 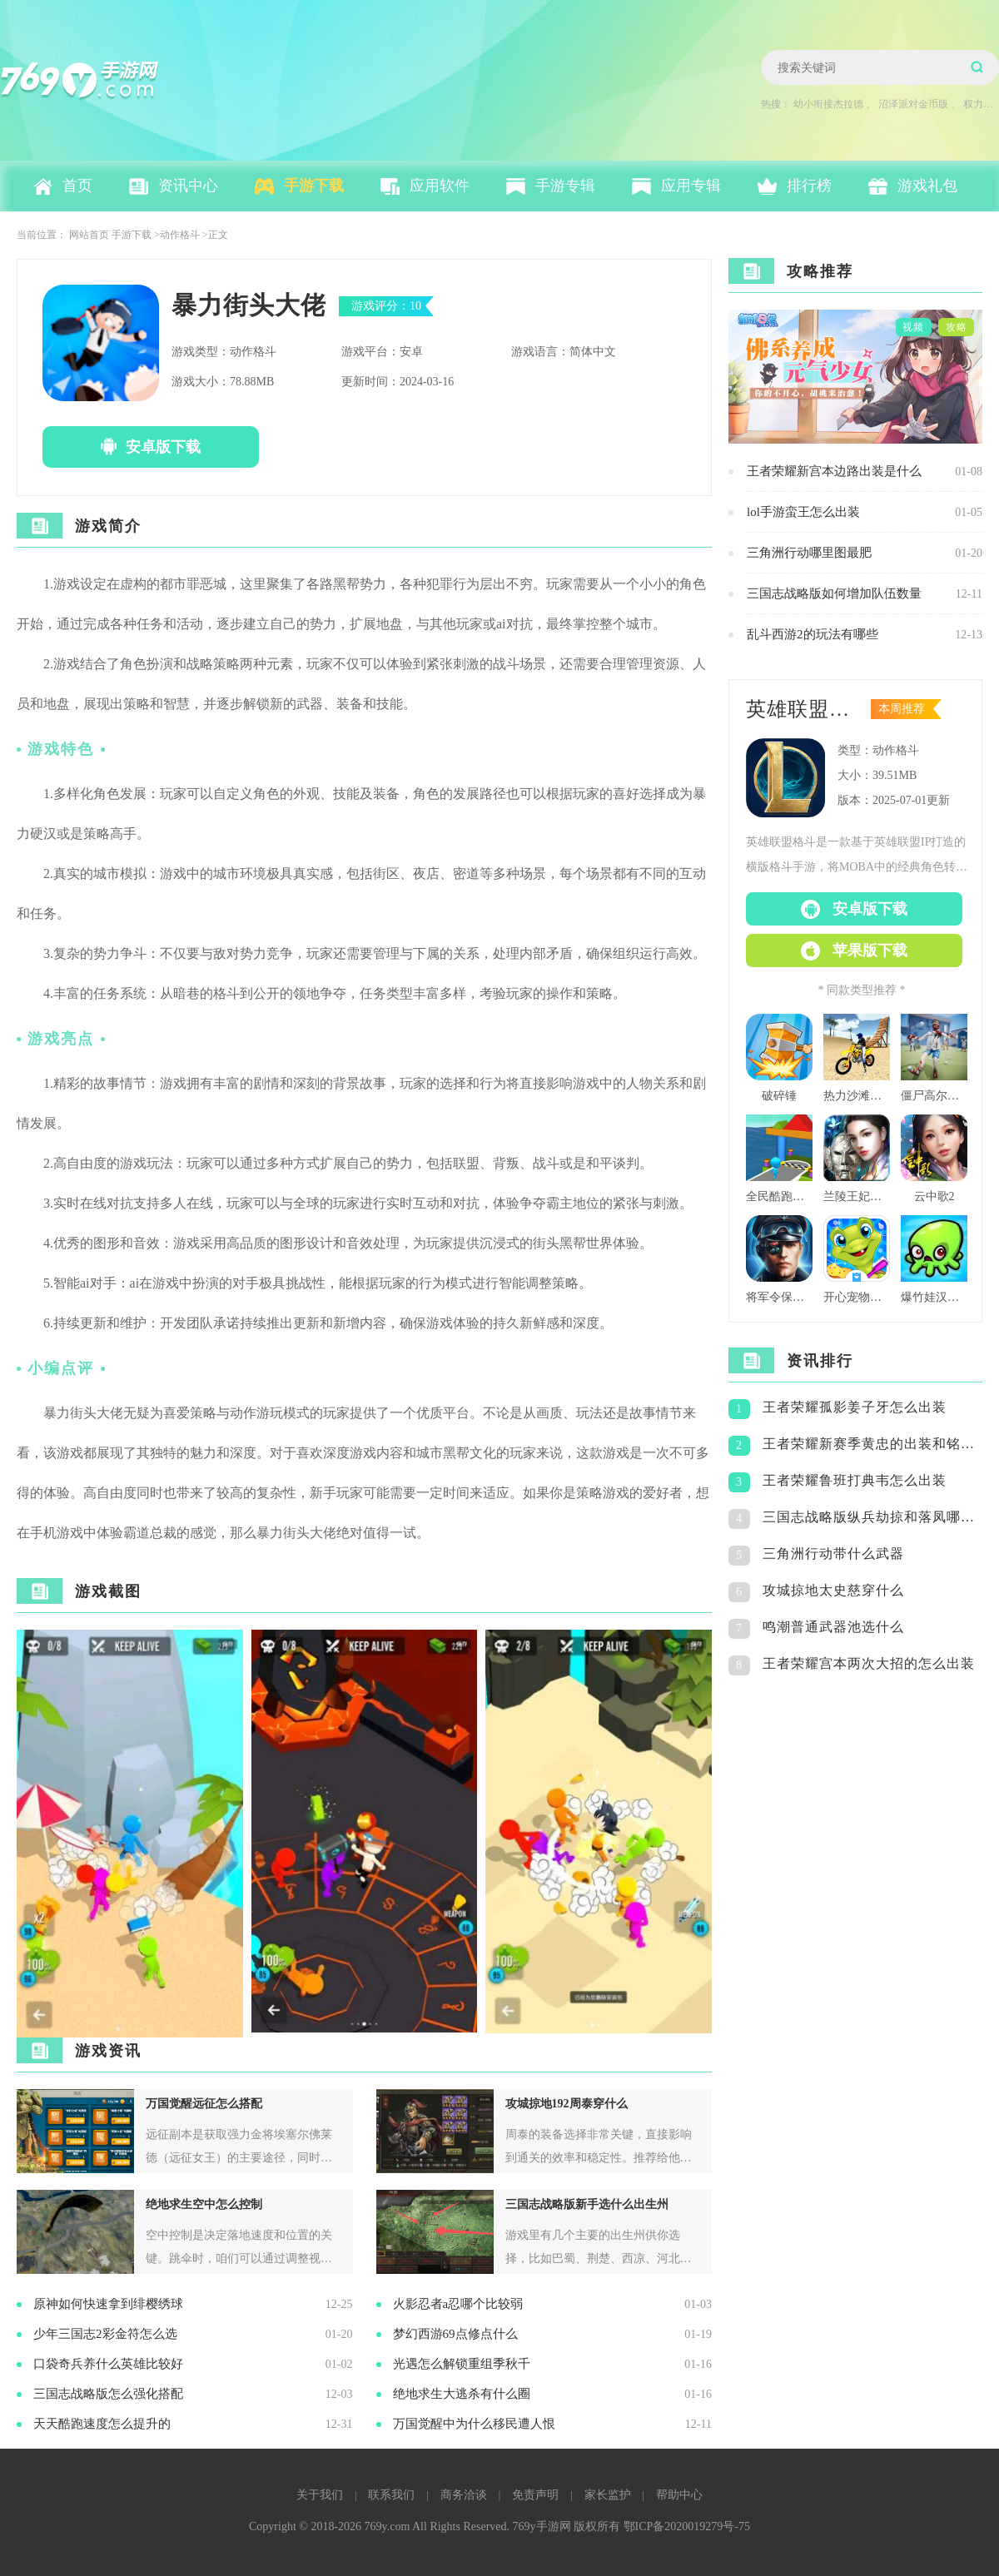 I want to click on 手游专辑, so click(x=565, y=185).